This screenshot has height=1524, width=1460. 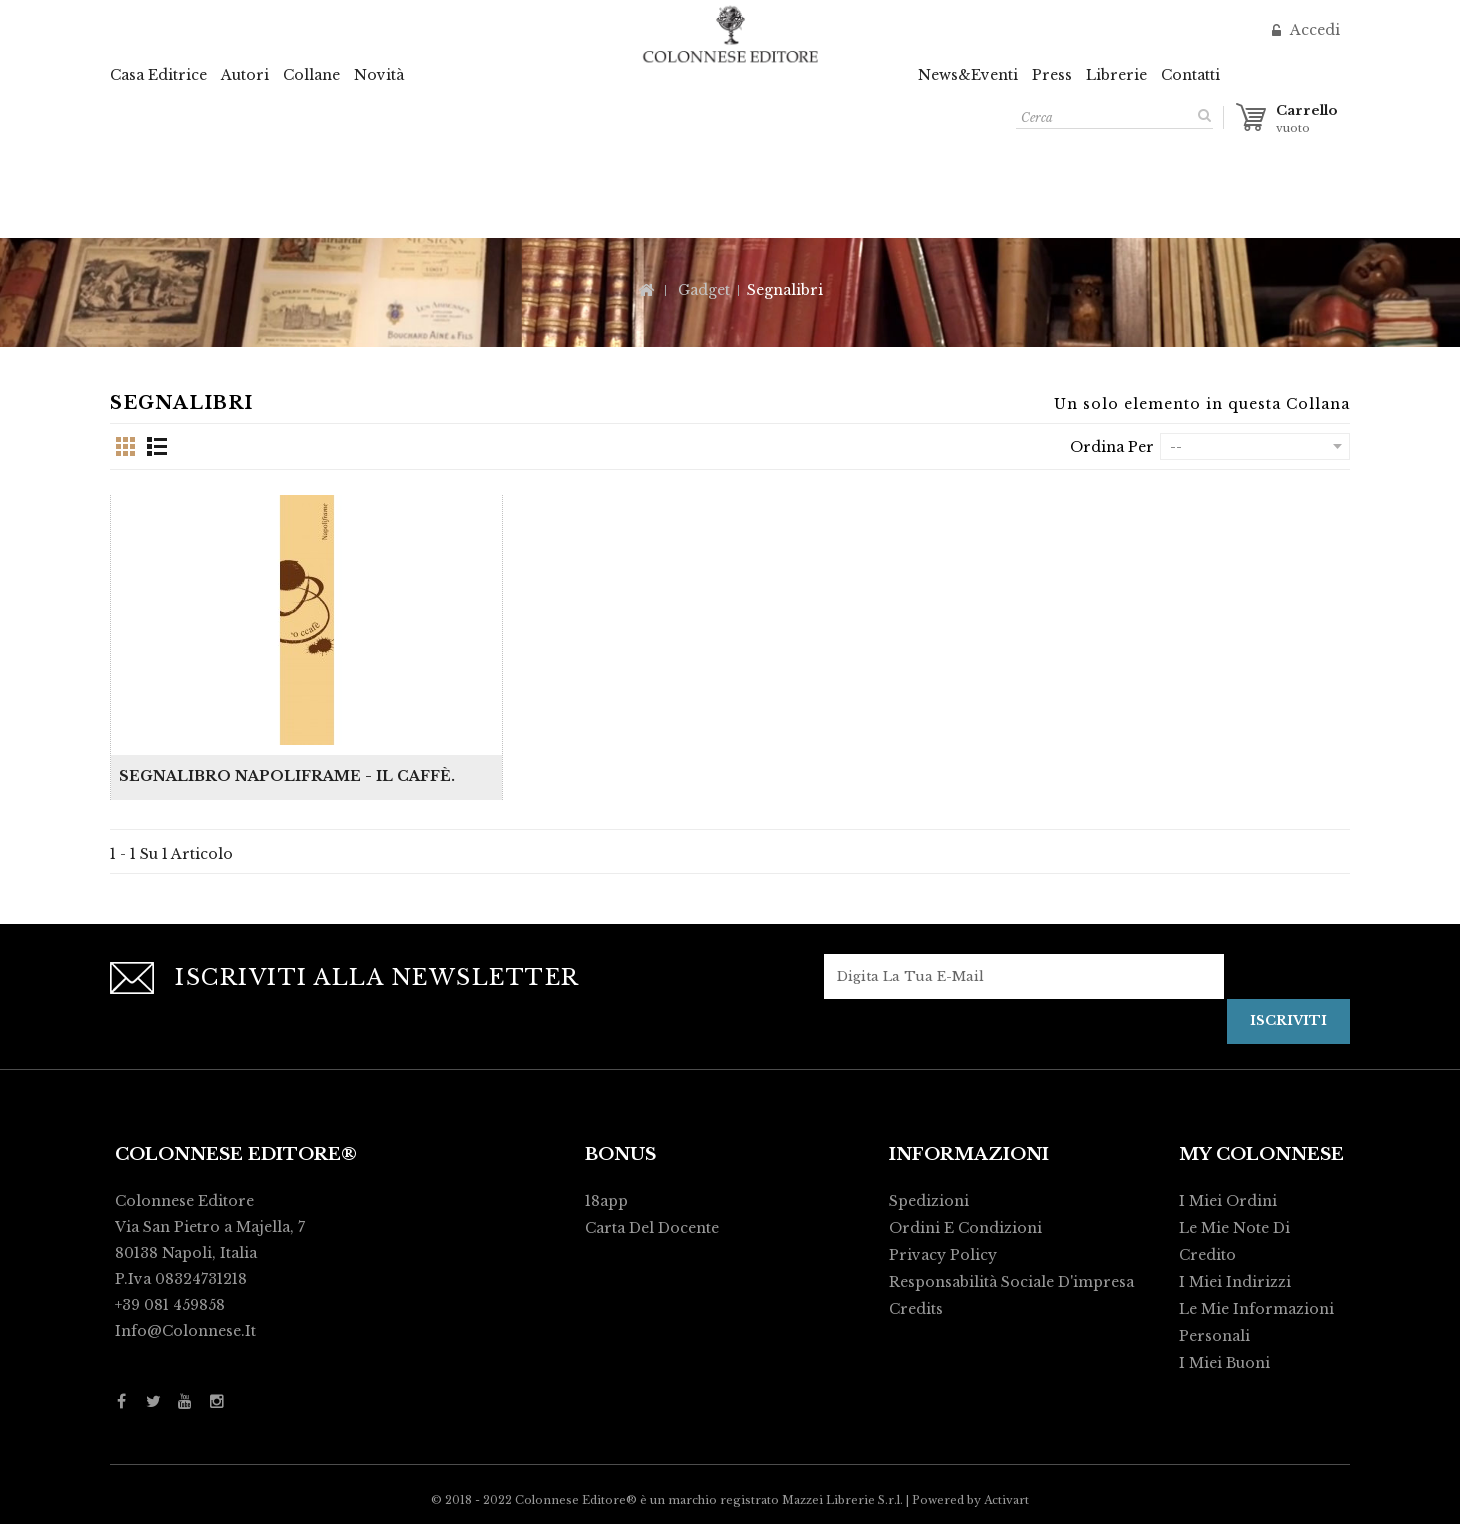 What do you see at coordinates (1052, 75) in the screenshot?
I see `Press` at bounding box center [1052, 75].